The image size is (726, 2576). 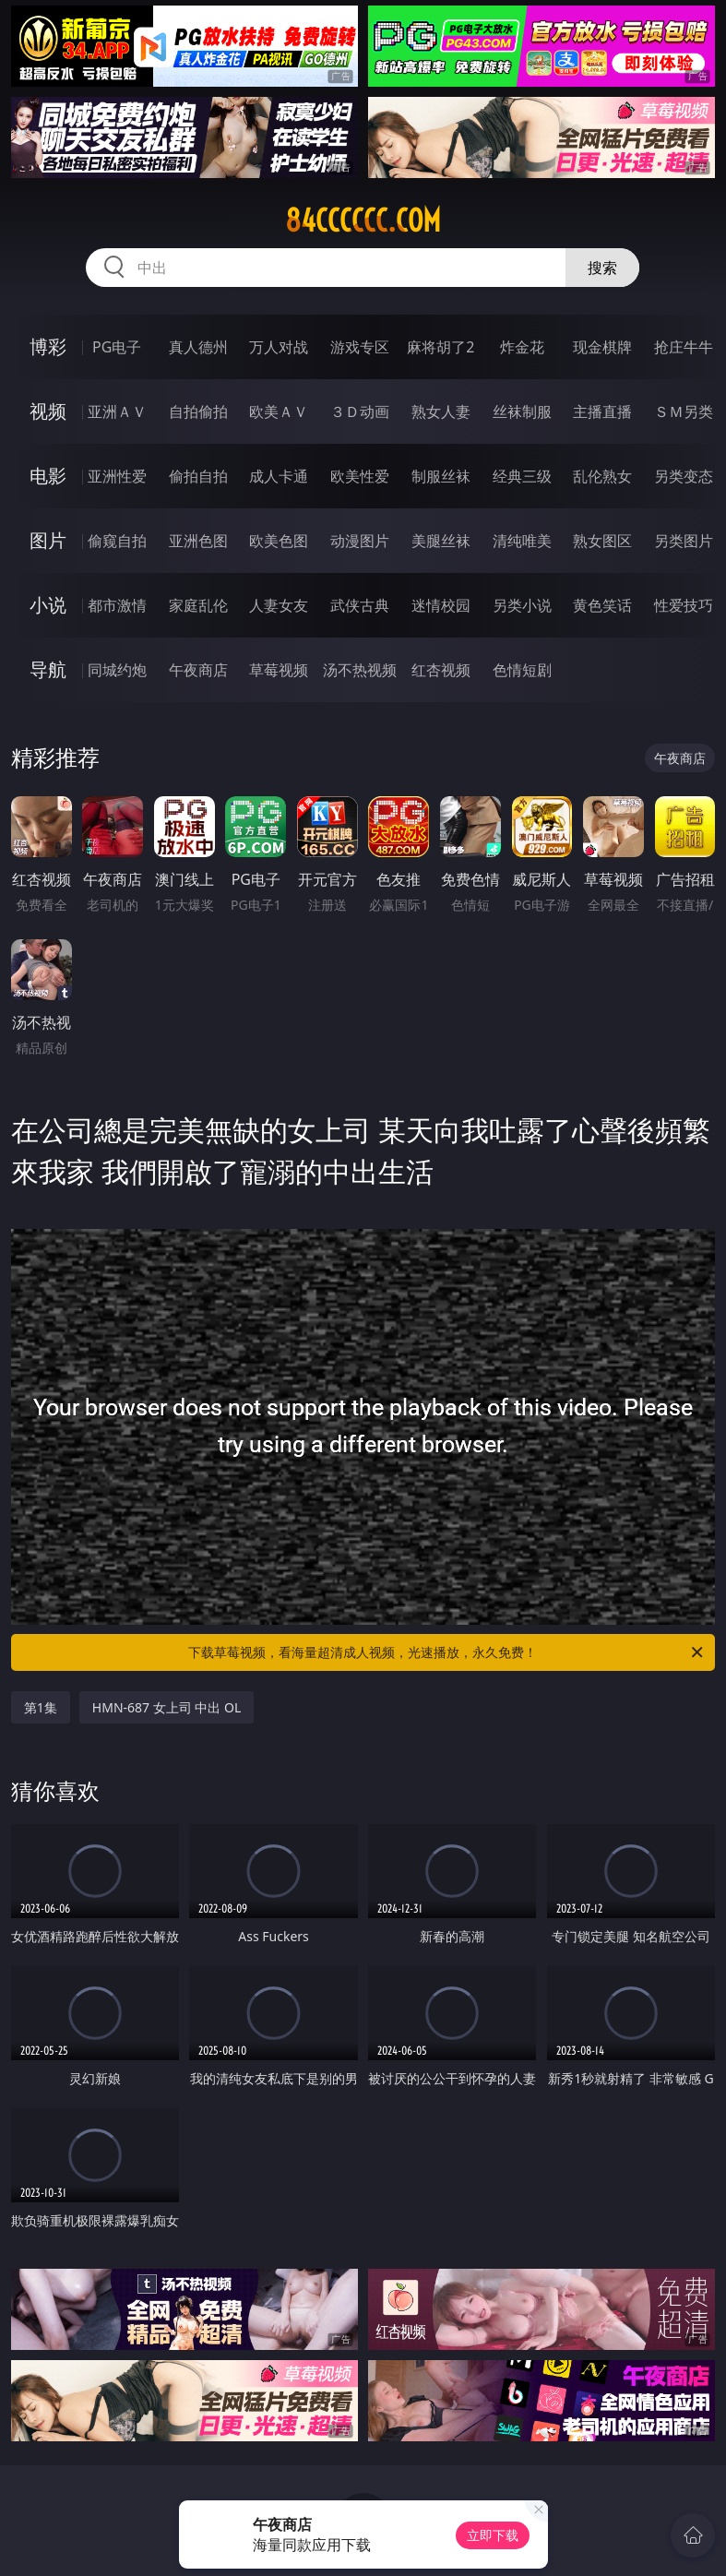 I want to click on 美腿丝袜, so click(x=440, y=541).